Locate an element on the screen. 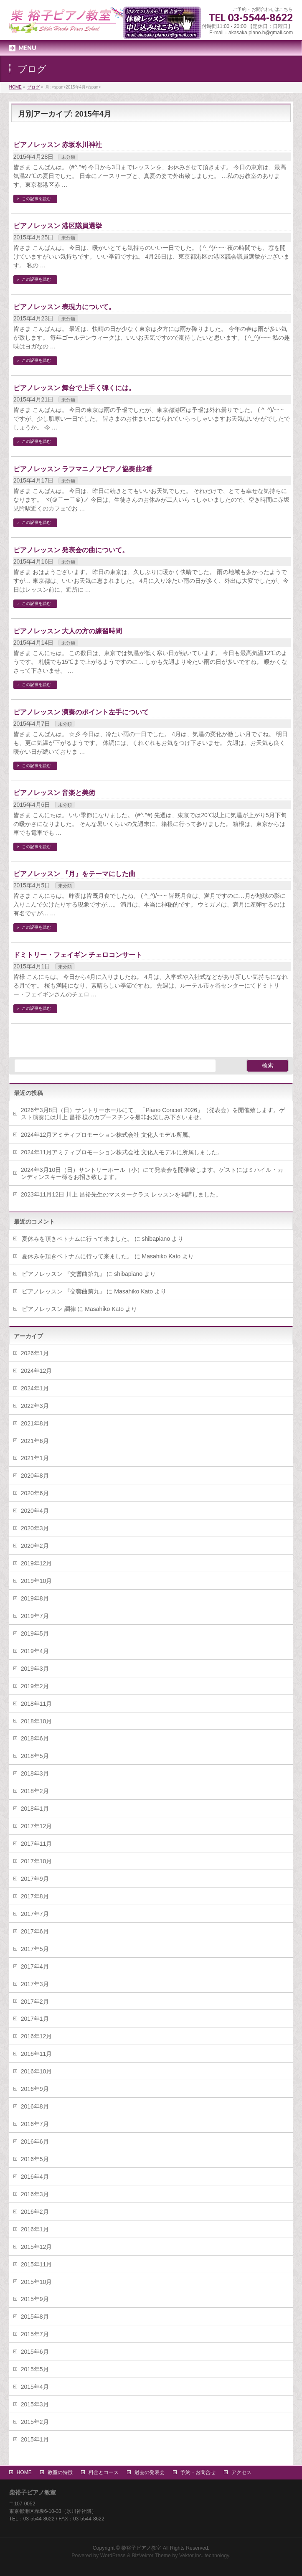 Image resolution: width=302 pixels, height=2576 pixels. 2016年8月 is located at coordinates (35, 2106).